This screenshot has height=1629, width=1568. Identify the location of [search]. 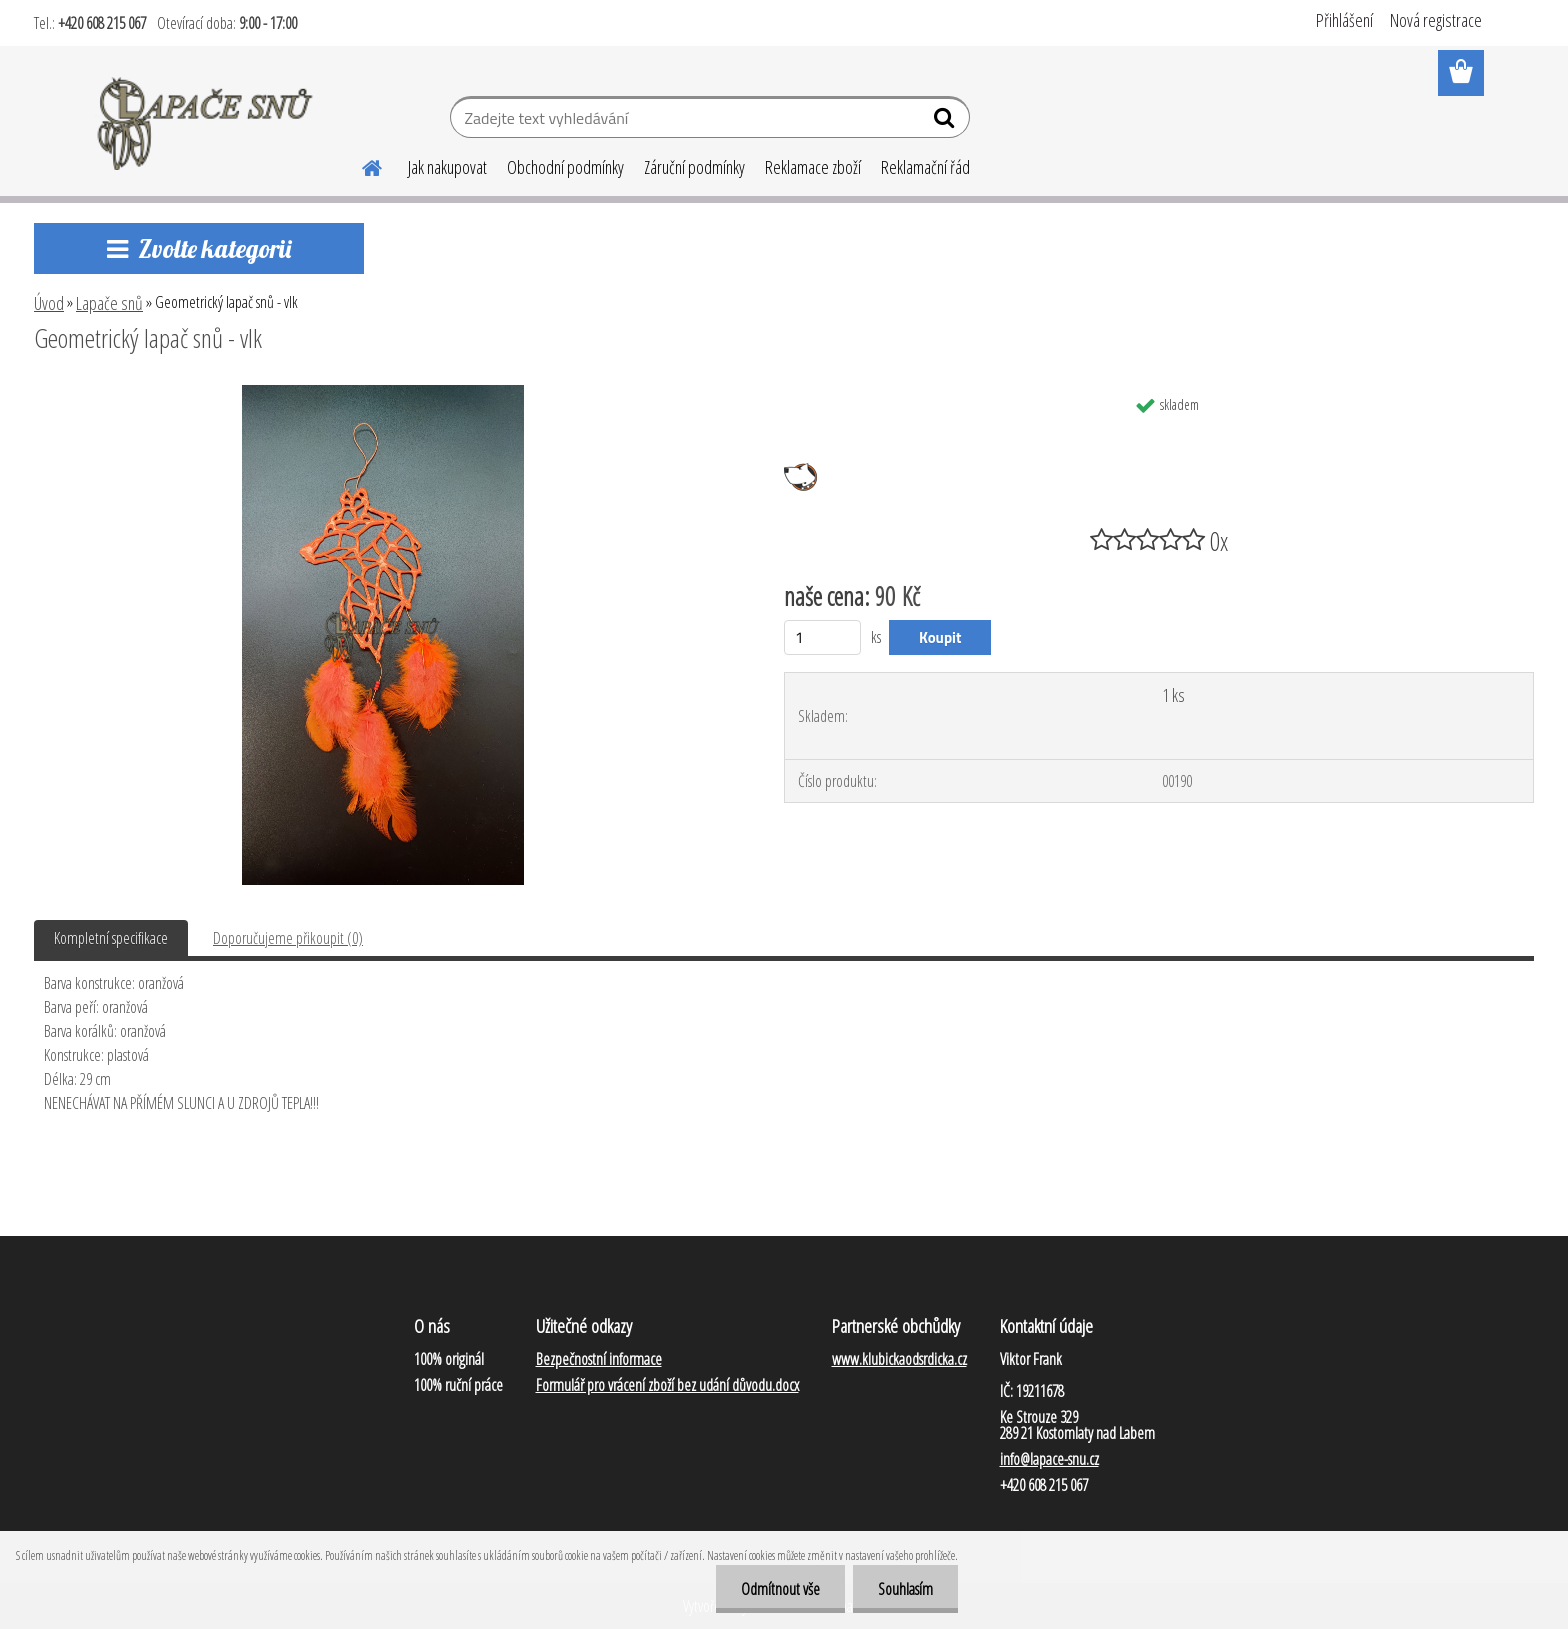
(946, 122).